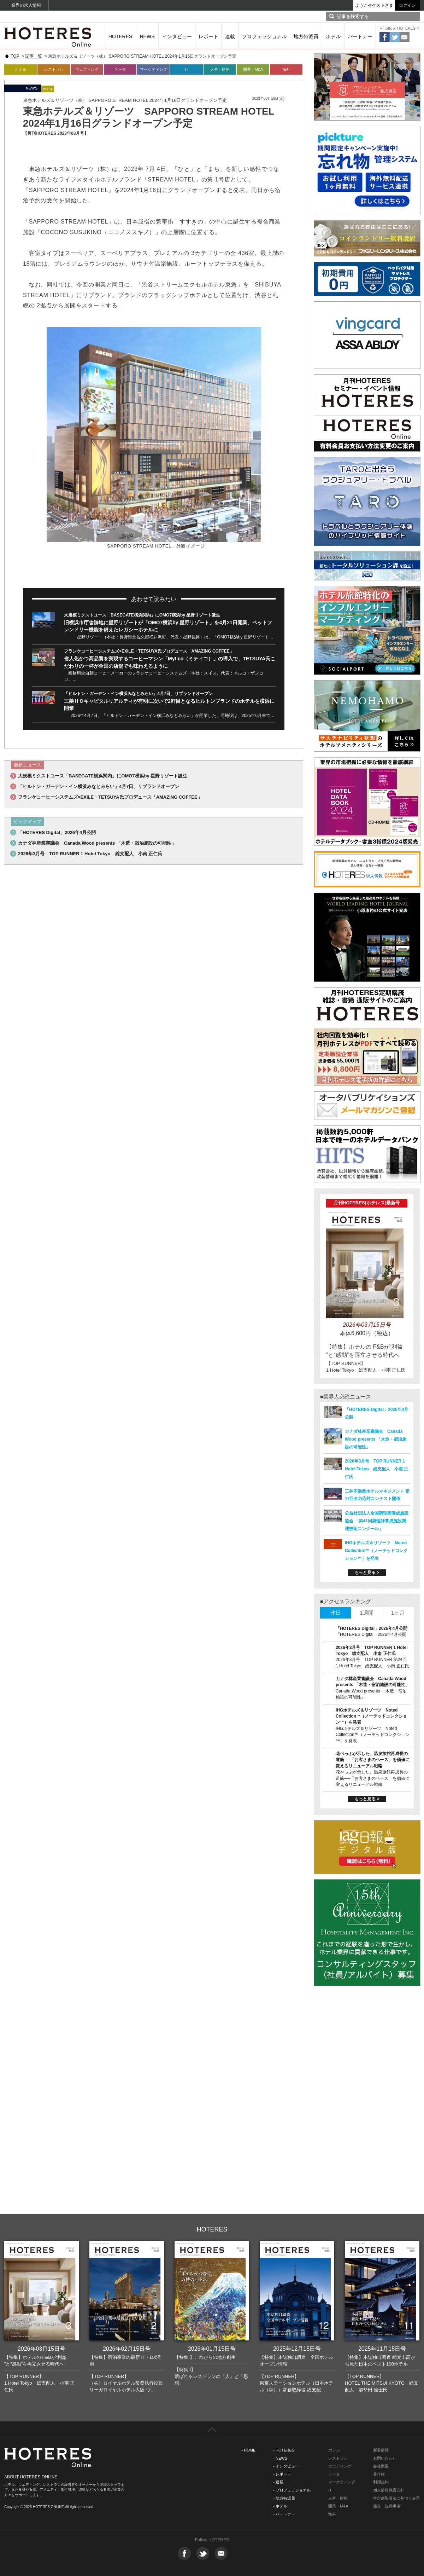 The image size is (424, 2576). Describe the element at coordinates (280, 2506) in the screenshot. I see `- ホテル` at that location.